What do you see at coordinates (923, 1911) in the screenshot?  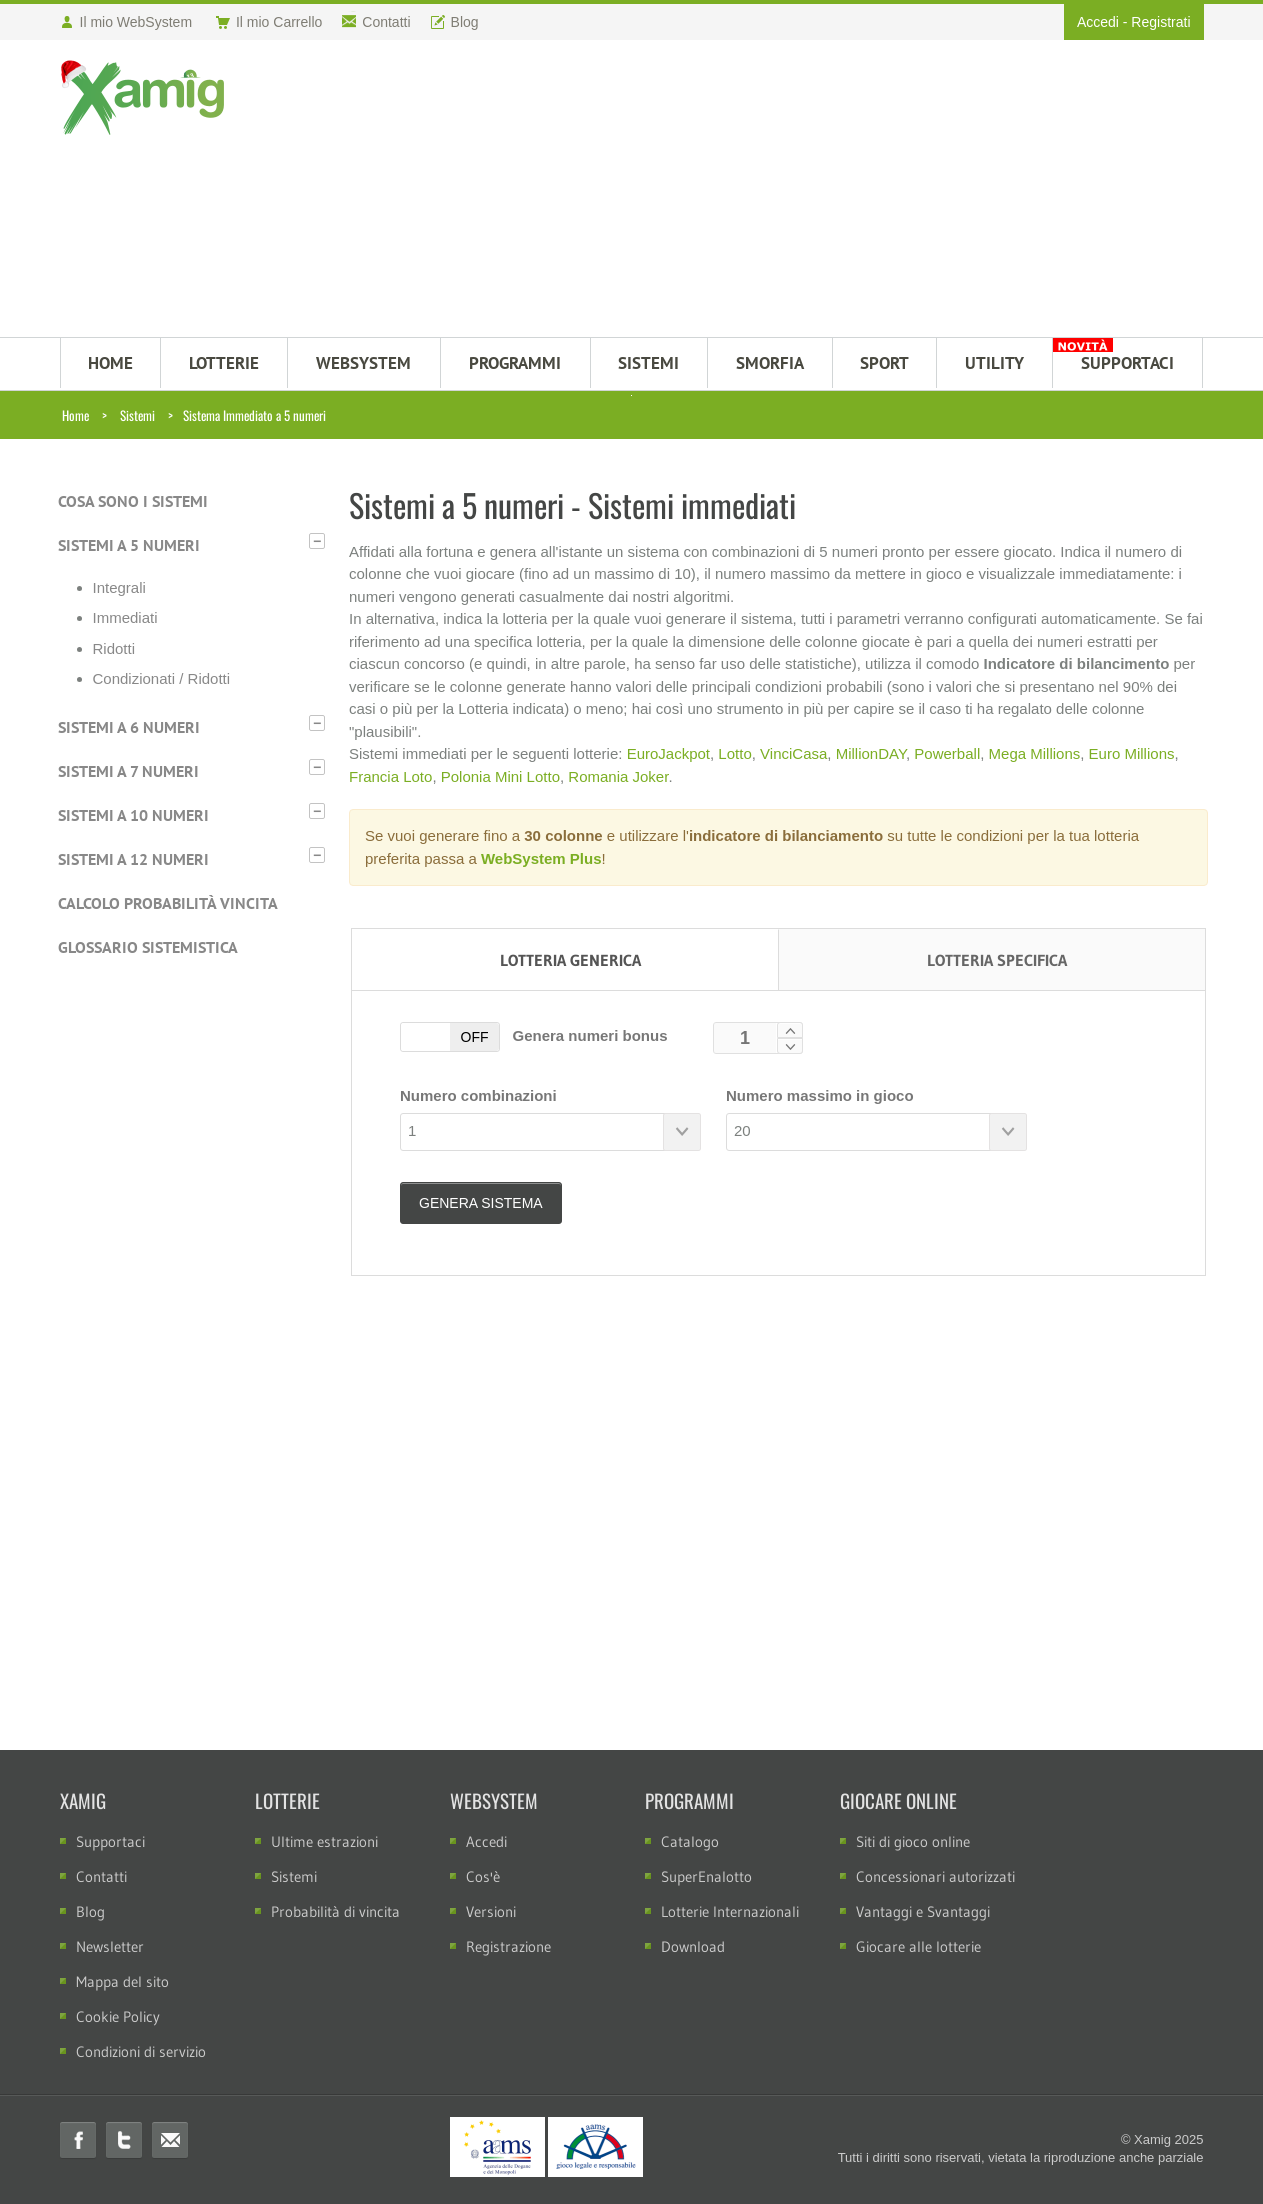 I see `Vantaggi e Svantaggi` at bounding box center [923, 1911].